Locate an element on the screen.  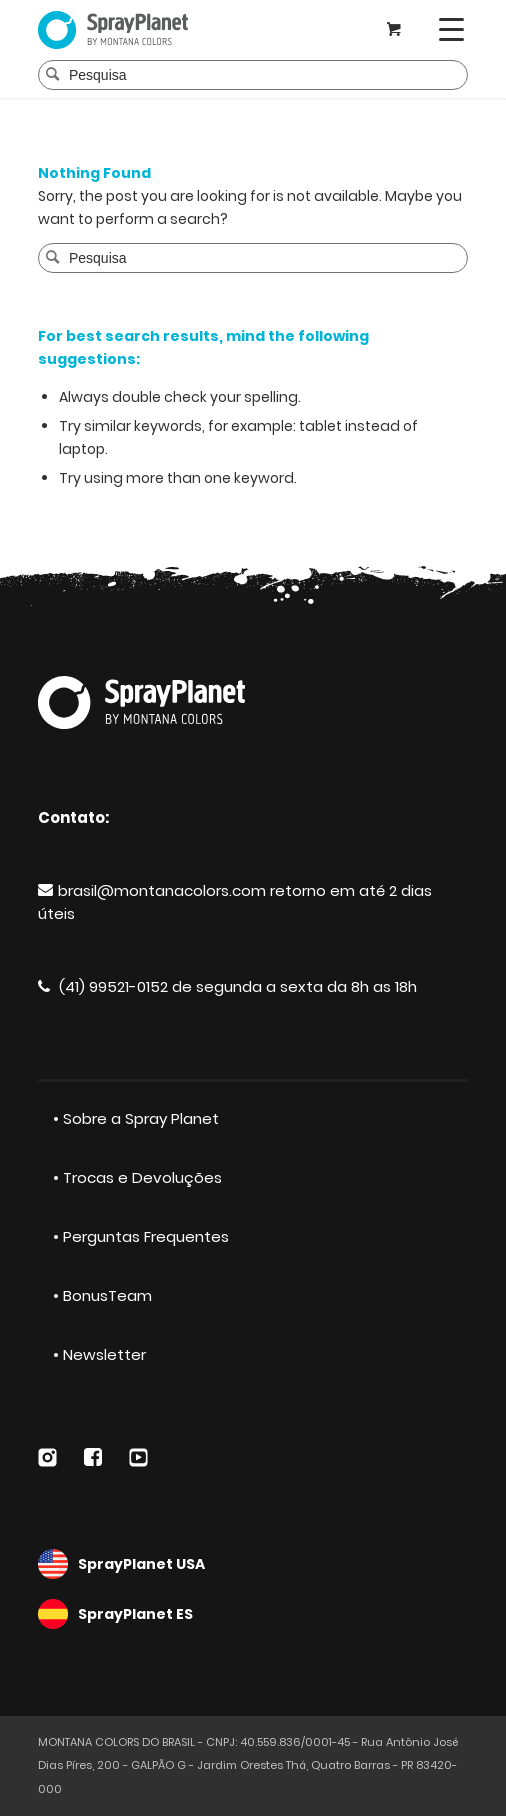
• Newsletter is located at coordinates (99, 1354).